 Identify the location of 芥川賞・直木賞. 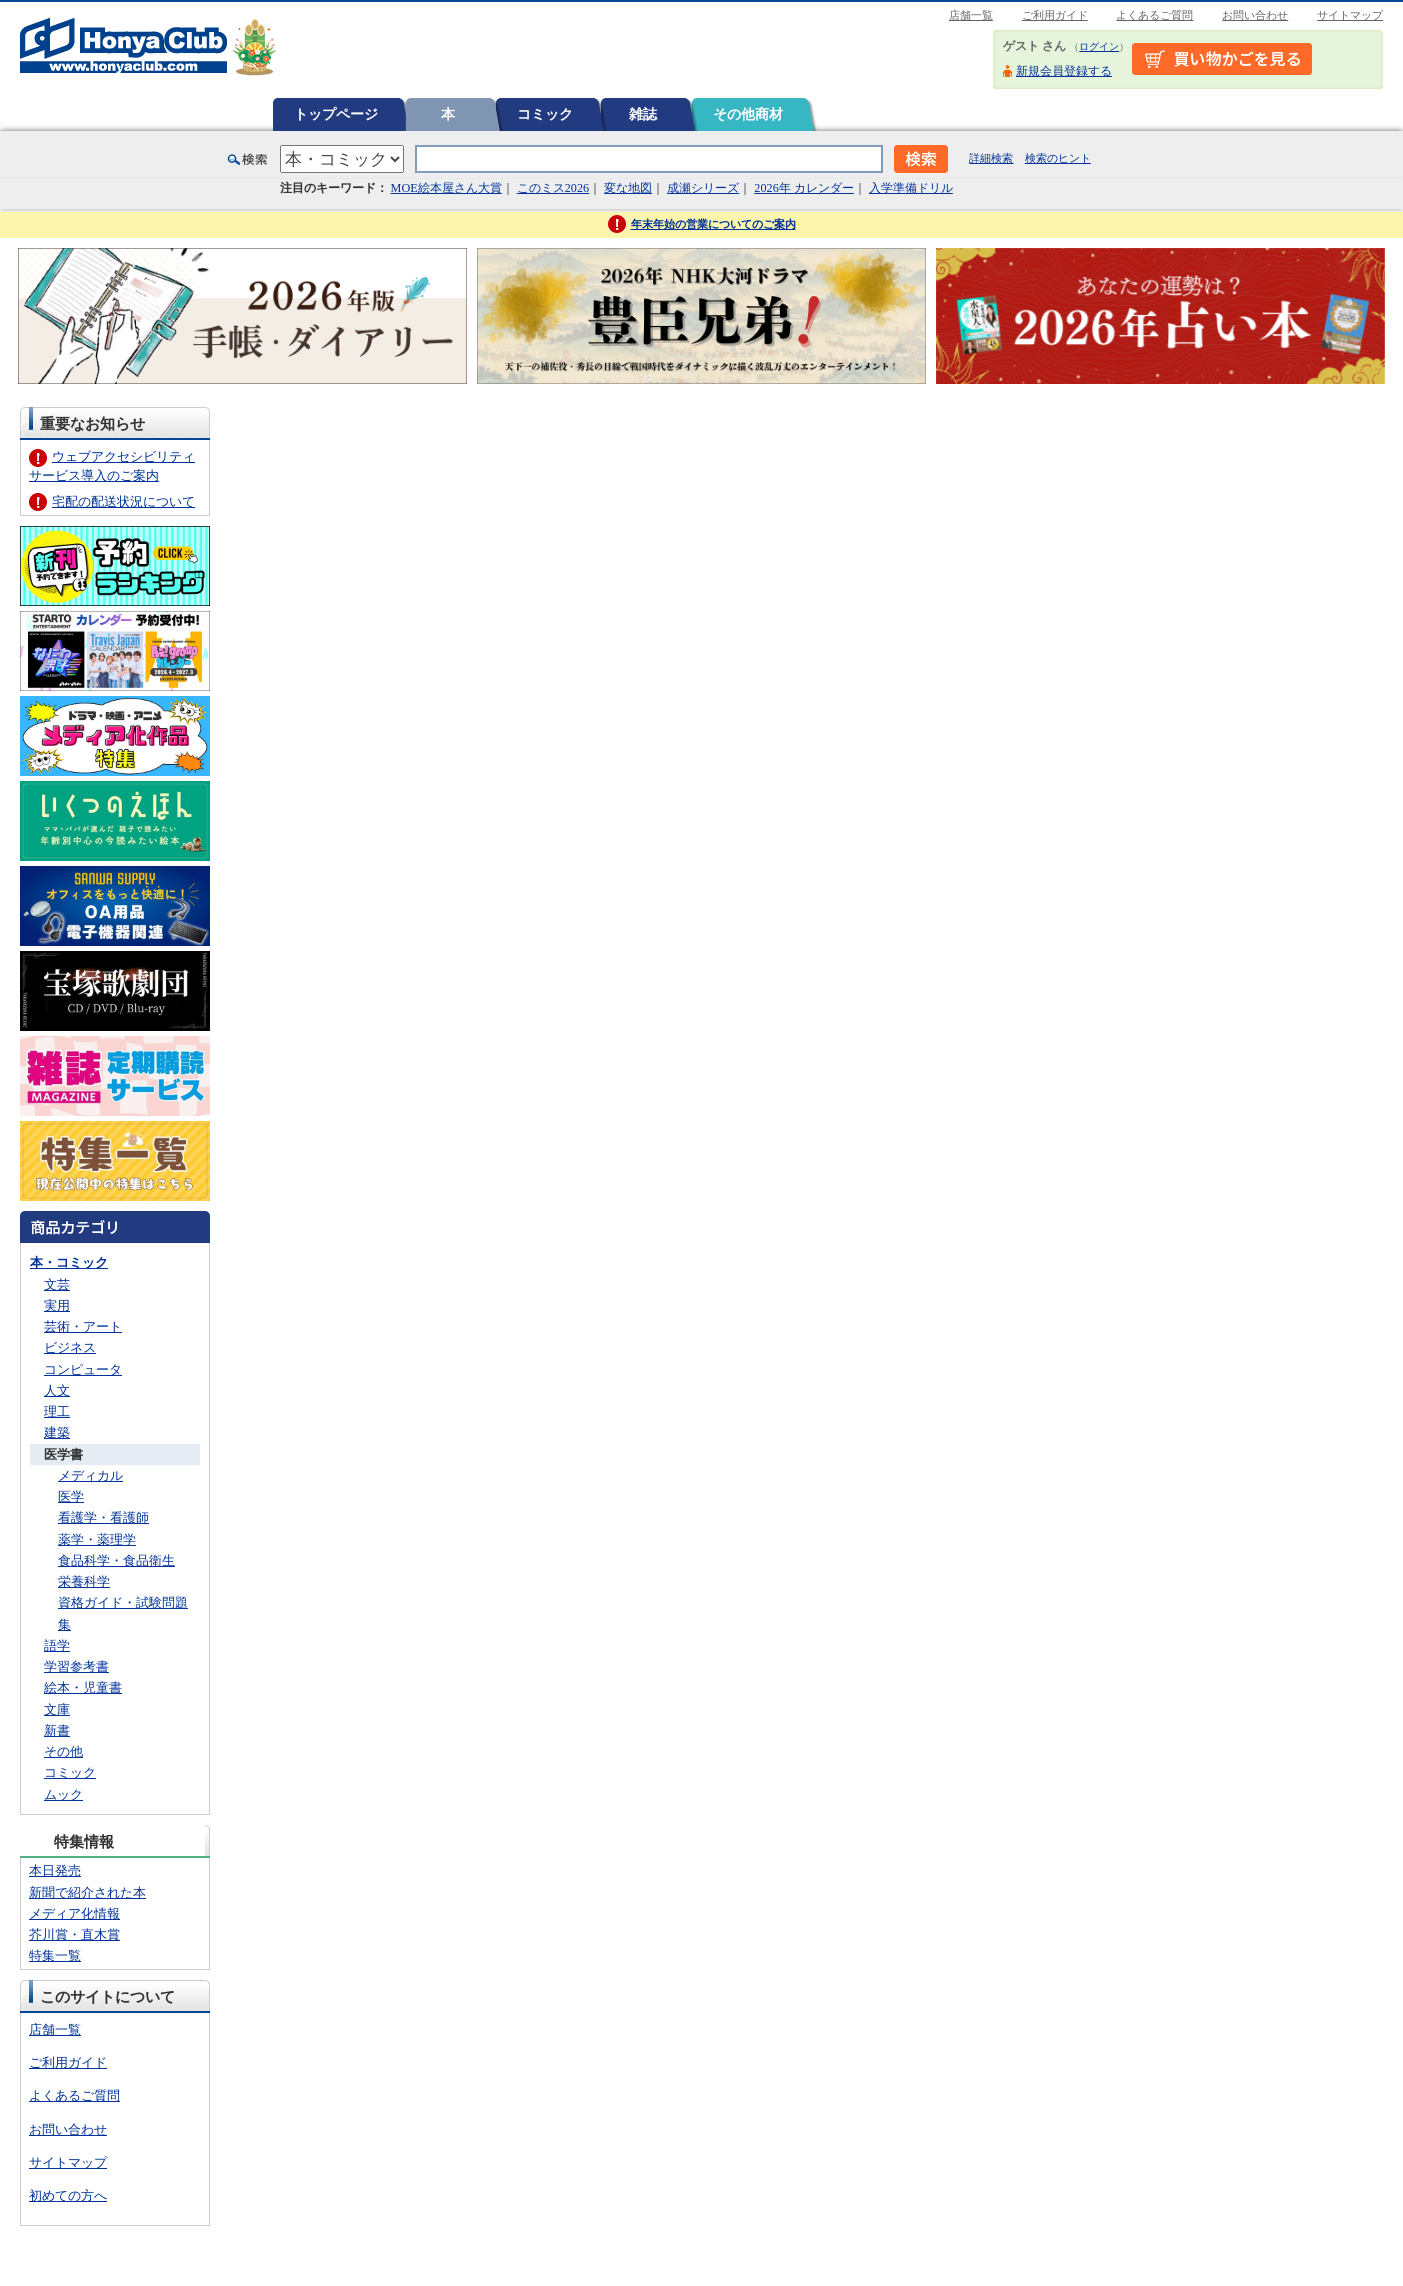
(74, 1934).